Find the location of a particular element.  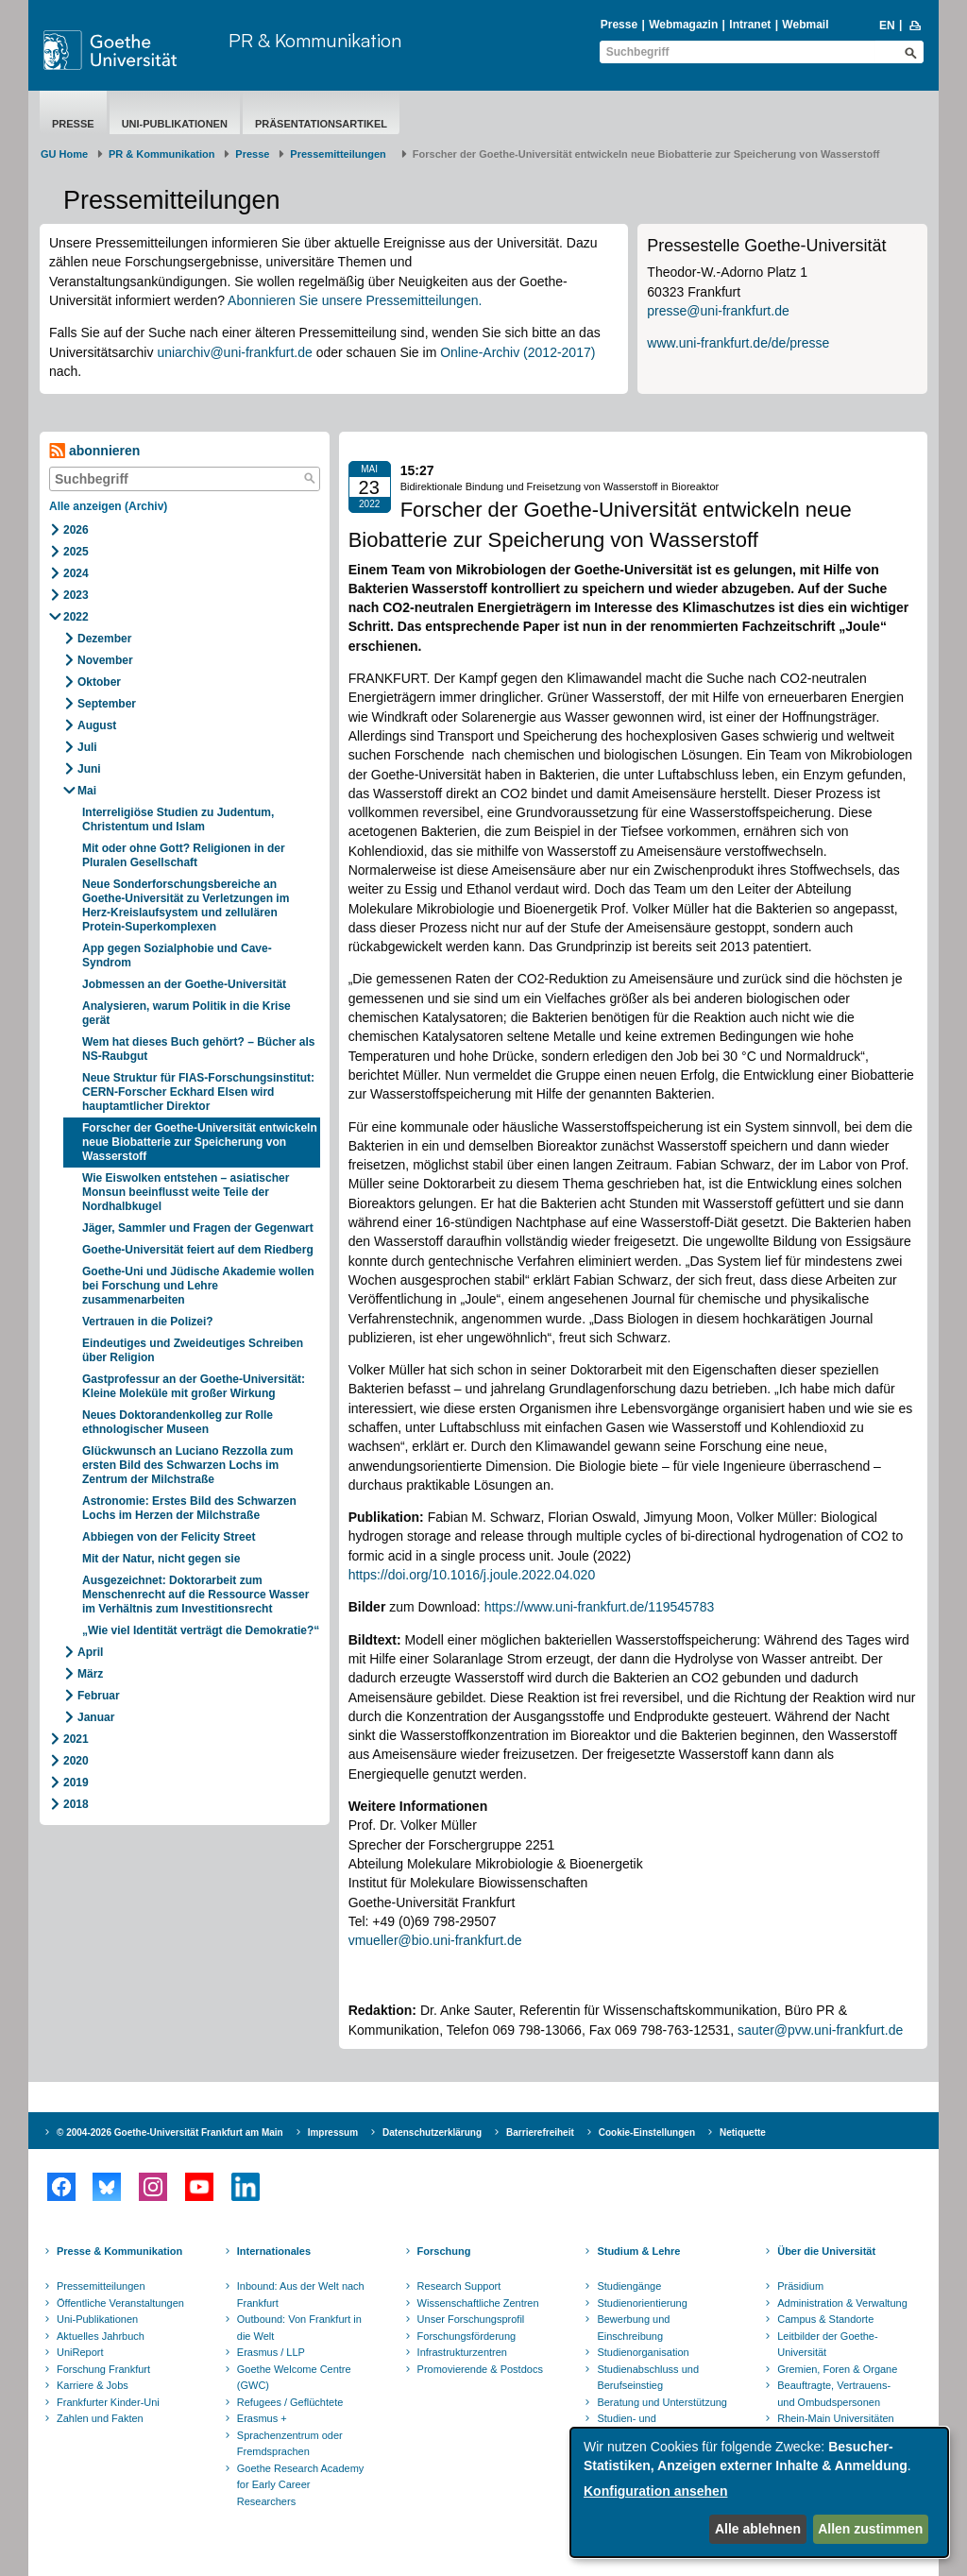

2023 is located at coordinates (76, 595).